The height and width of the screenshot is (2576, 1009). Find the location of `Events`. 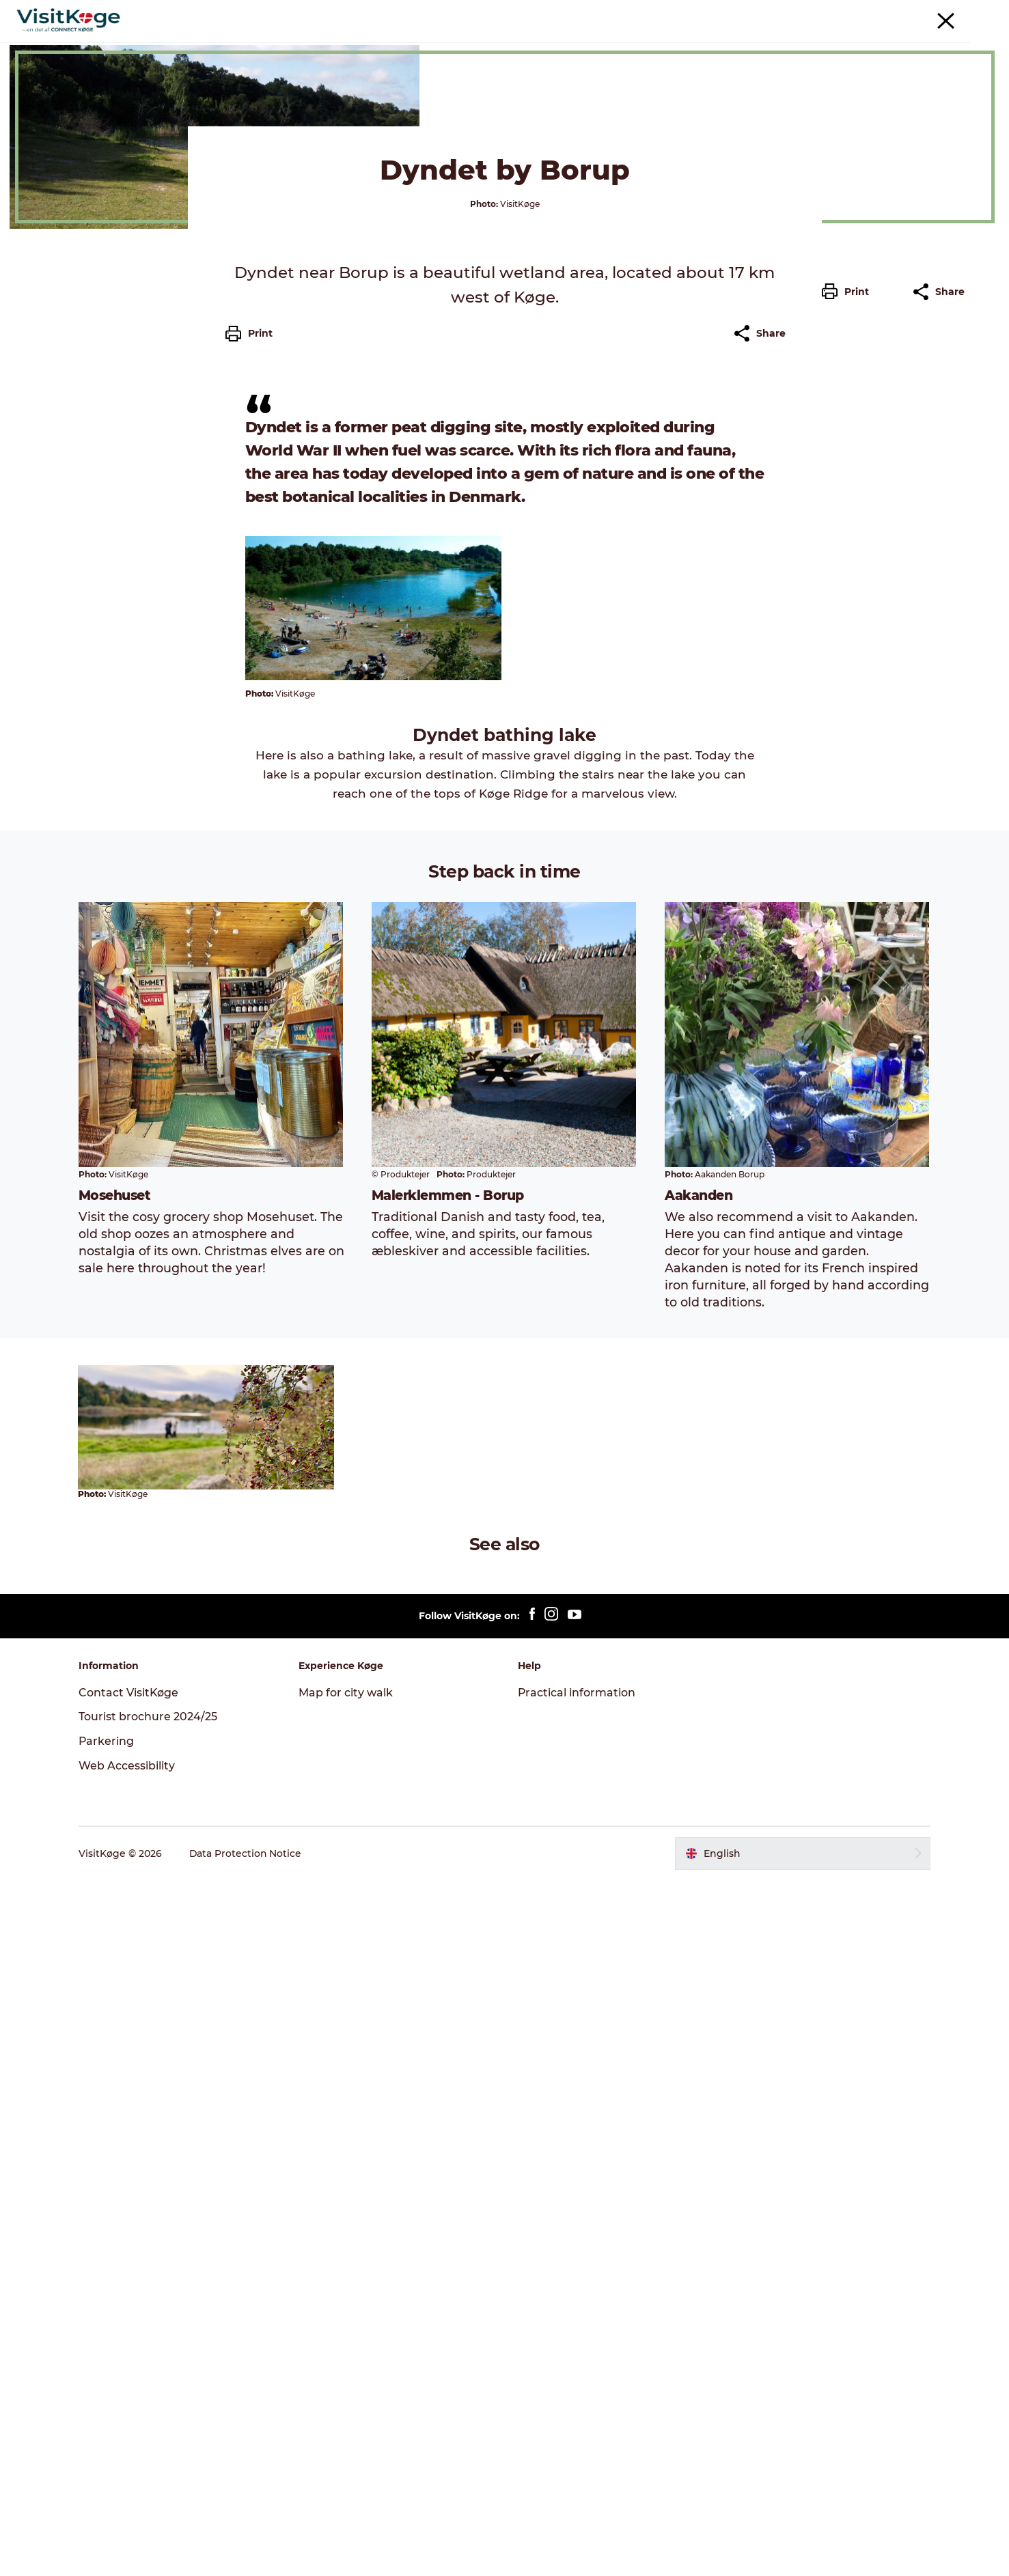

Events is located at coordinates (447, 44).